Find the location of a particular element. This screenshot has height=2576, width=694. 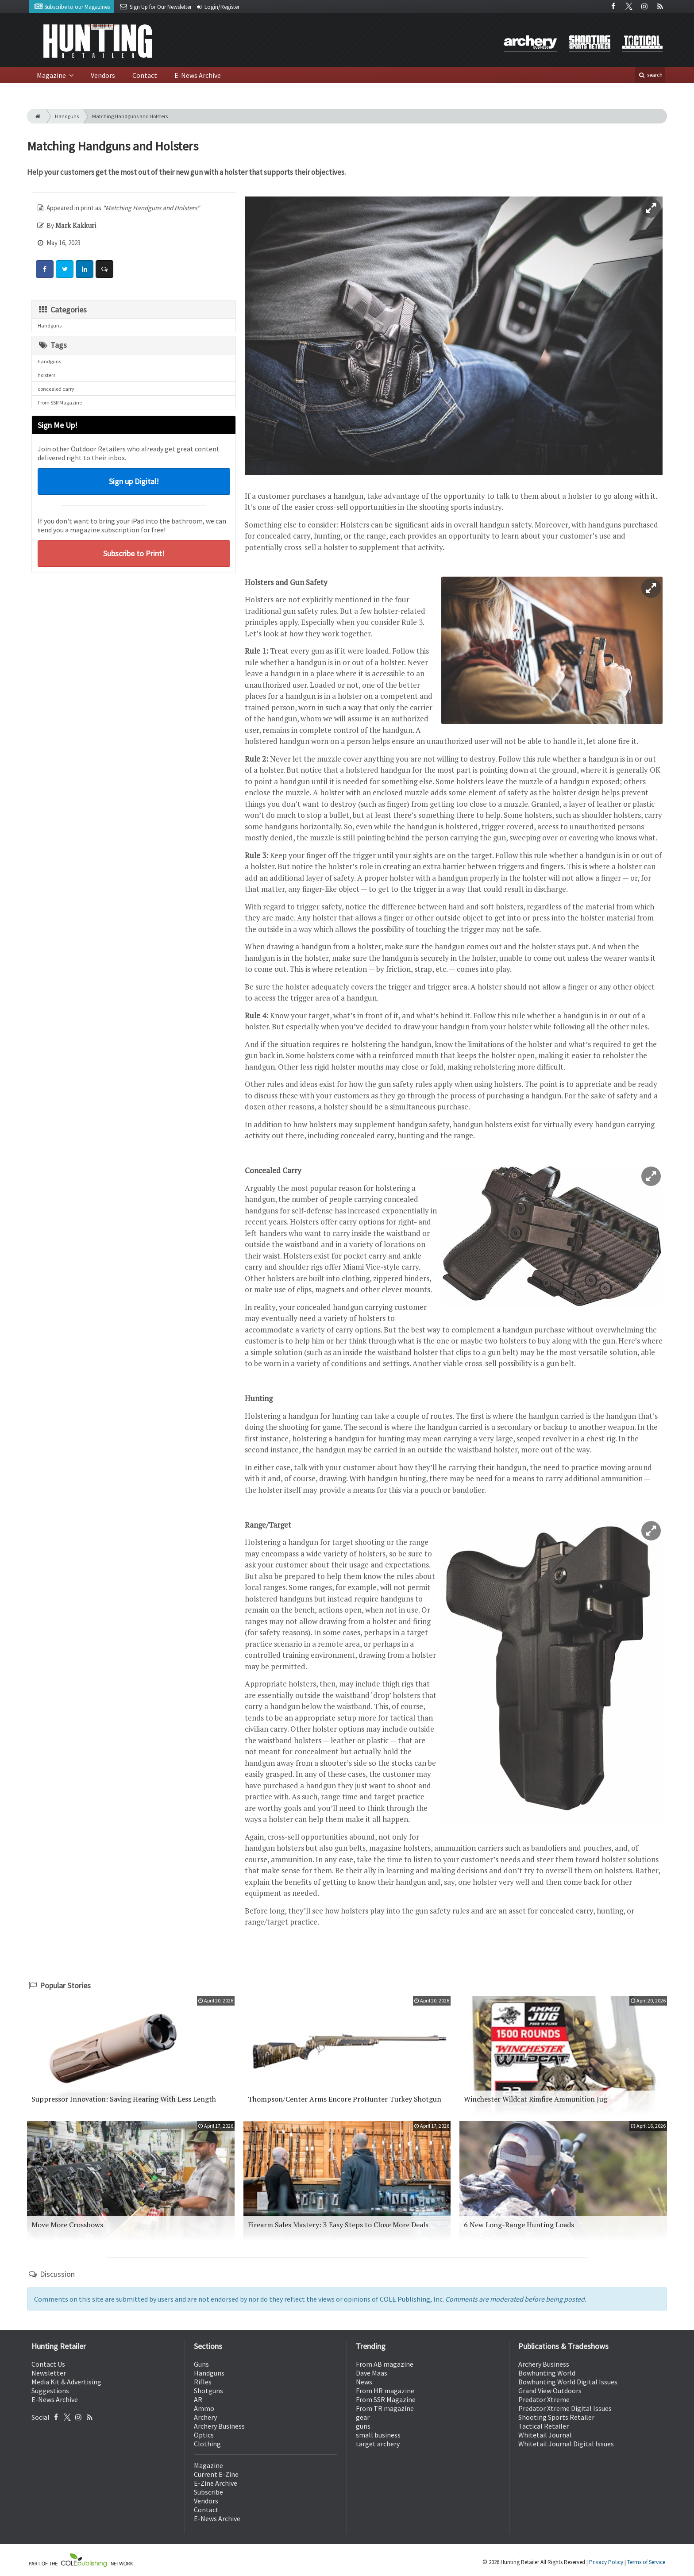

guns is located at coordinates (363, 2426).